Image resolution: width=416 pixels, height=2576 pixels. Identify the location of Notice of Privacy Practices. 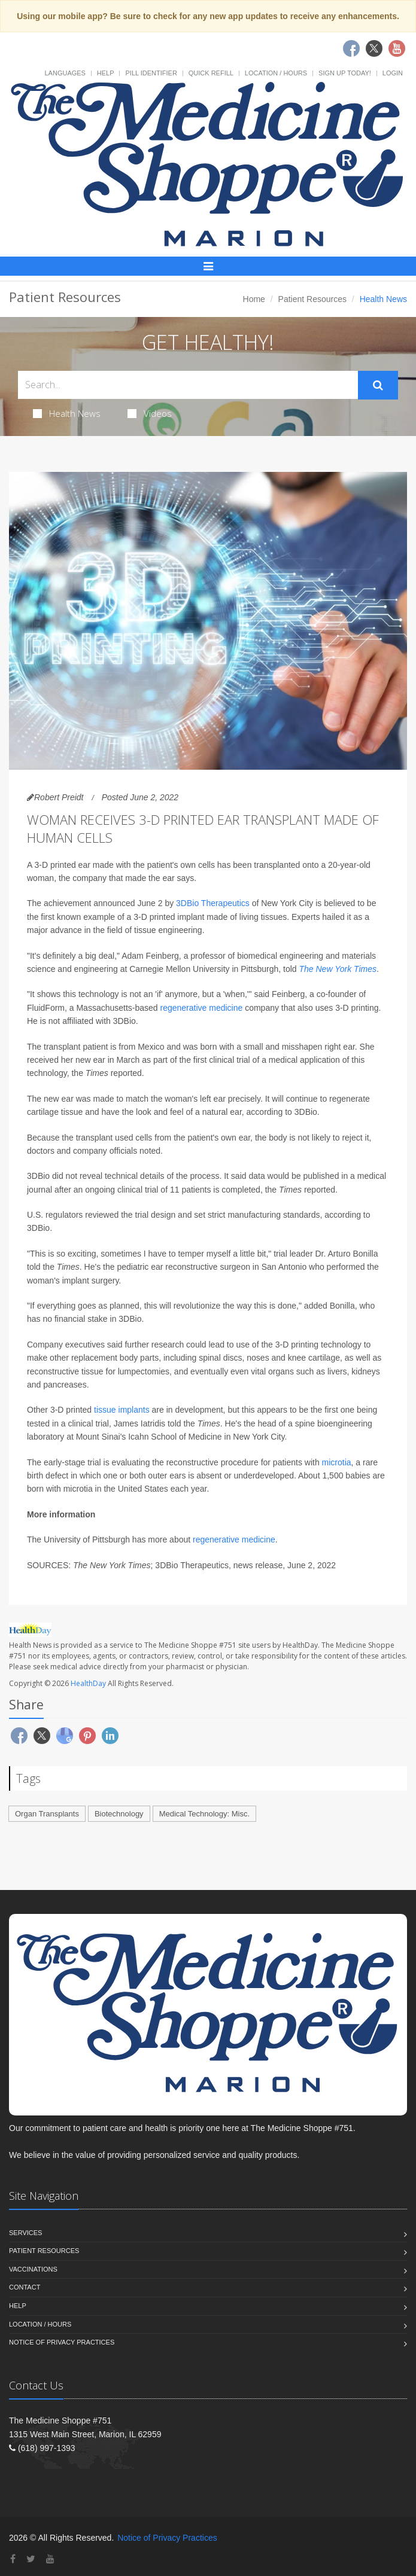
(61, 2342).